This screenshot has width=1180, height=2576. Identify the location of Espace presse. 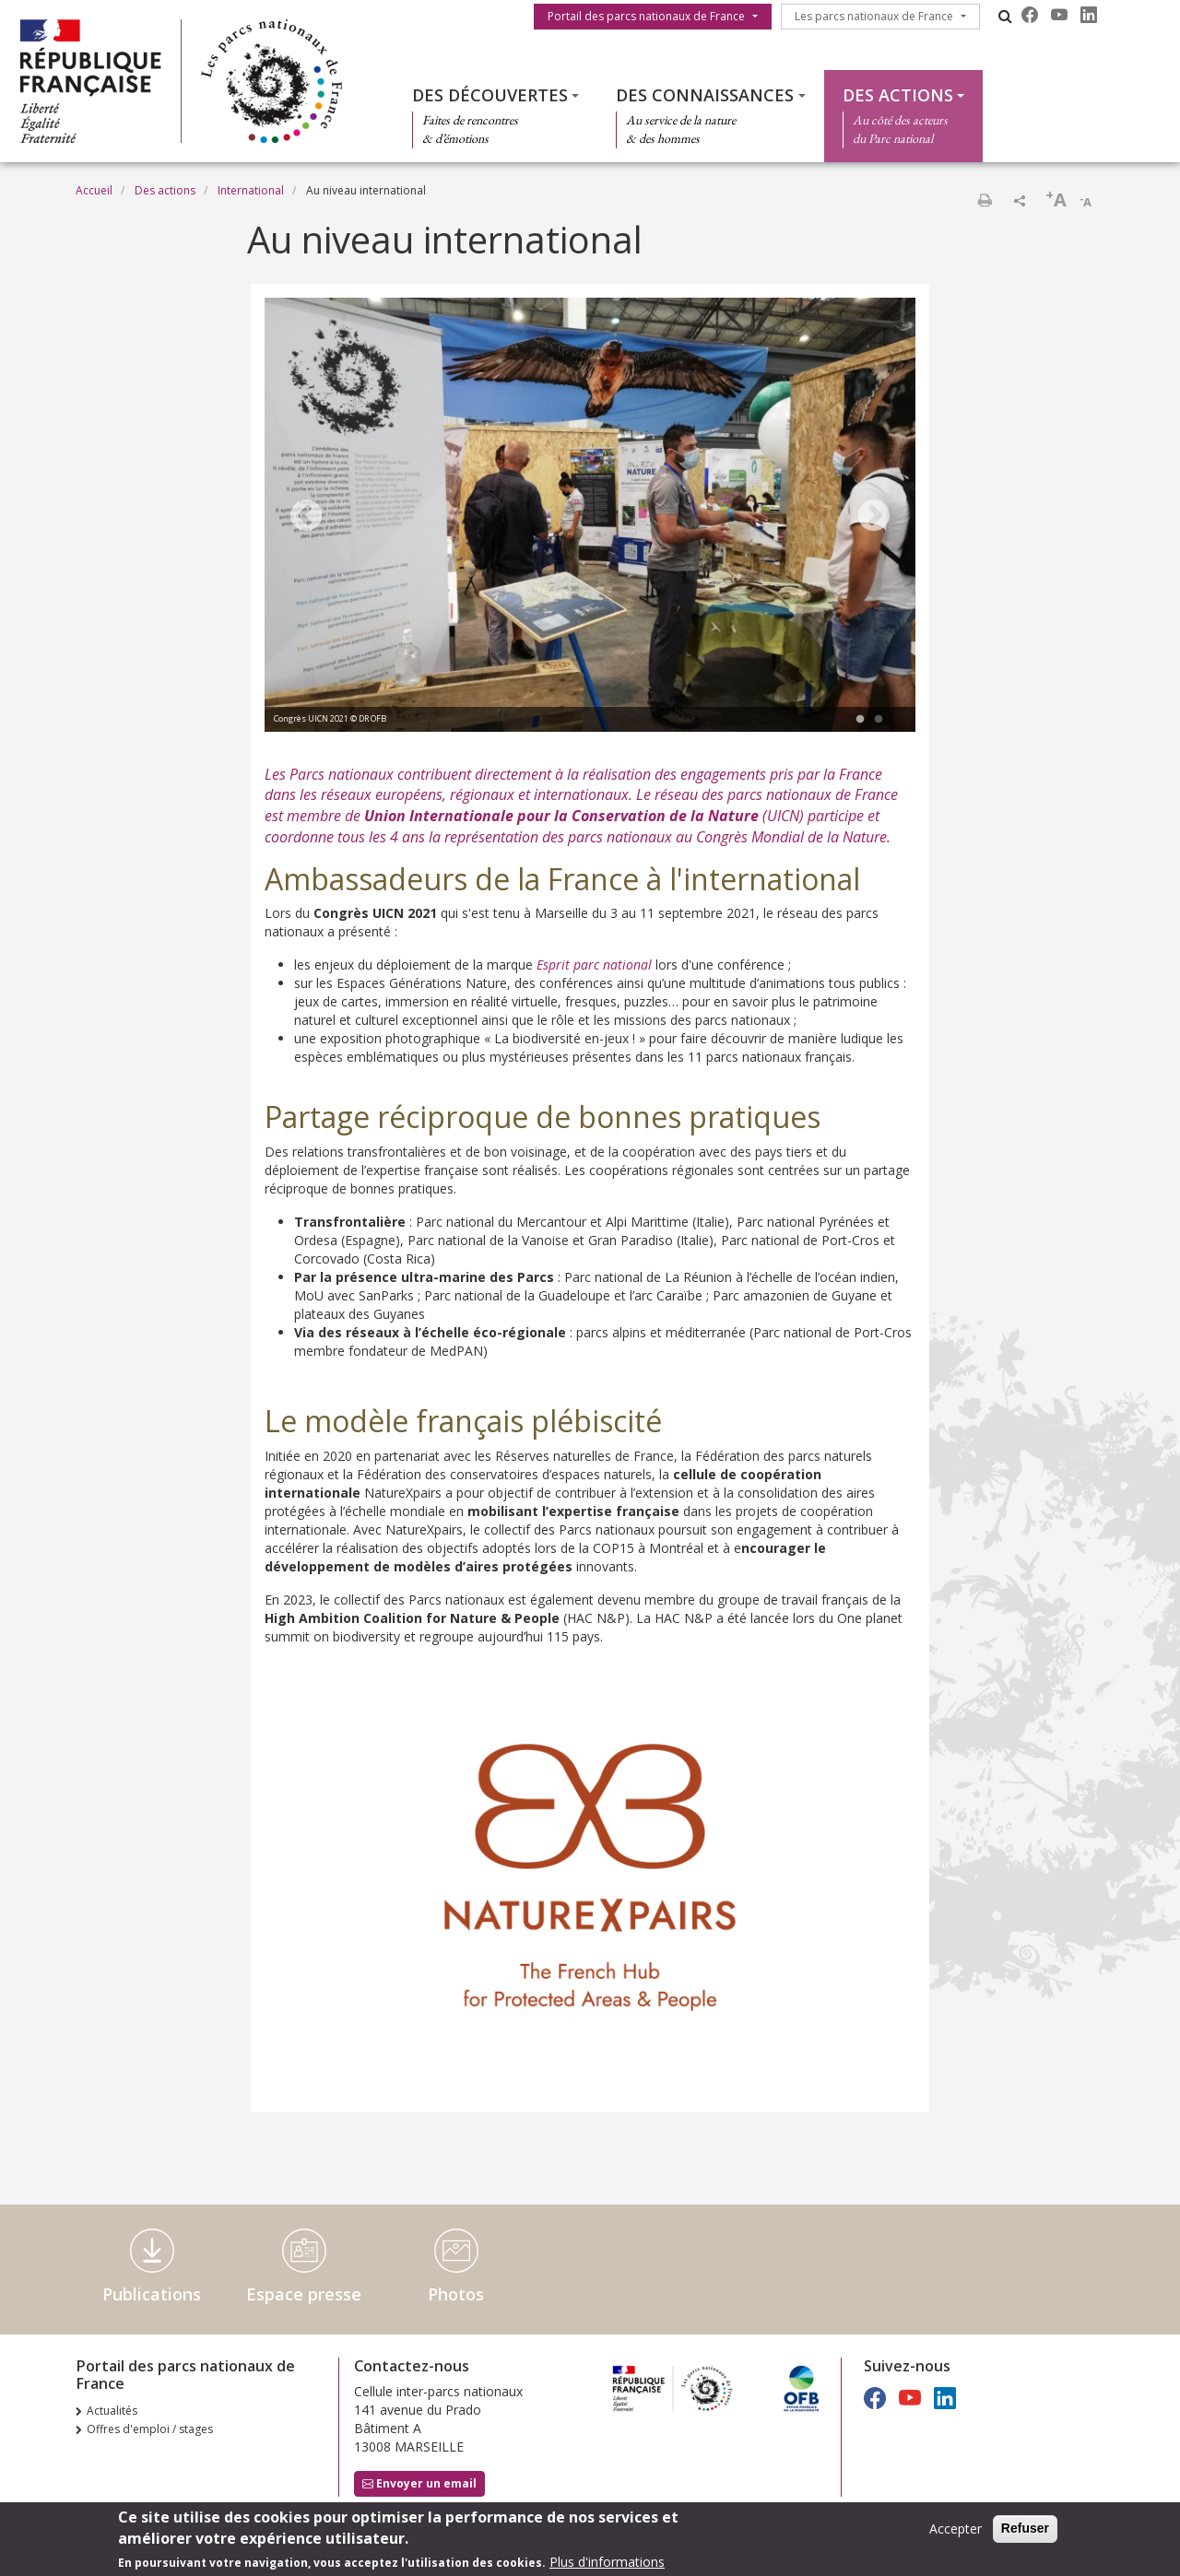
(303, 2294).